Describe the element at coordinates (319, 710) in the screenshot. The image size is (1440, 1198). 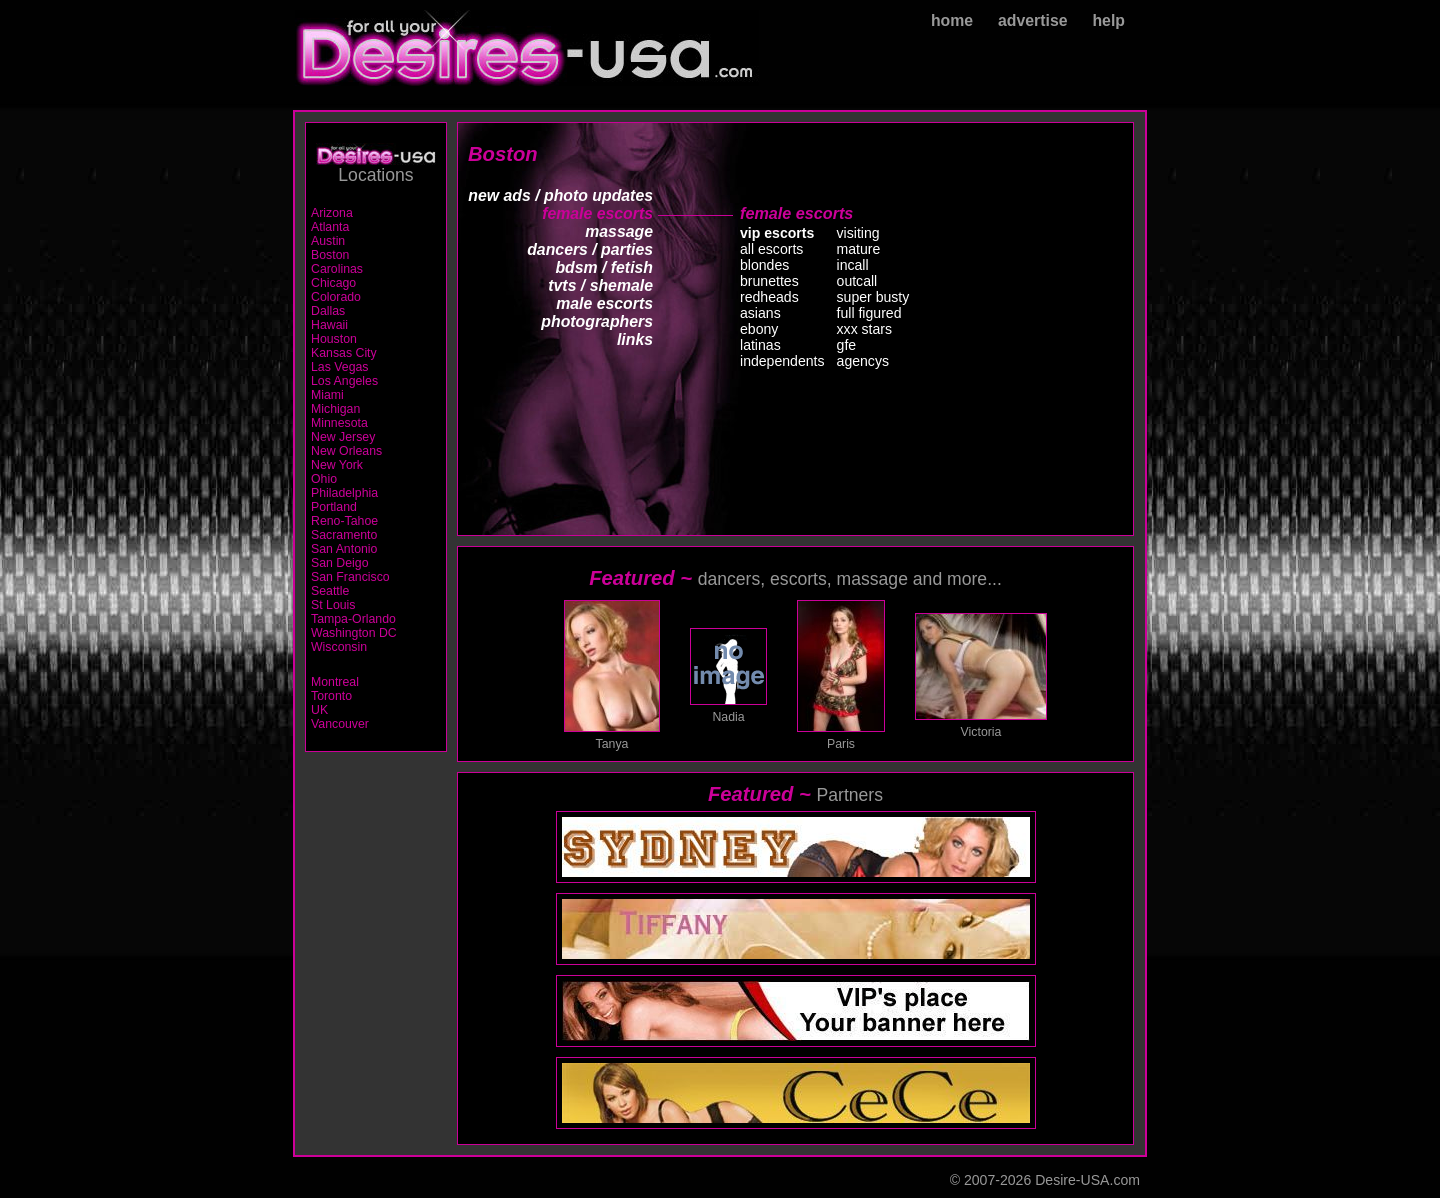
I see `UK` at that location.